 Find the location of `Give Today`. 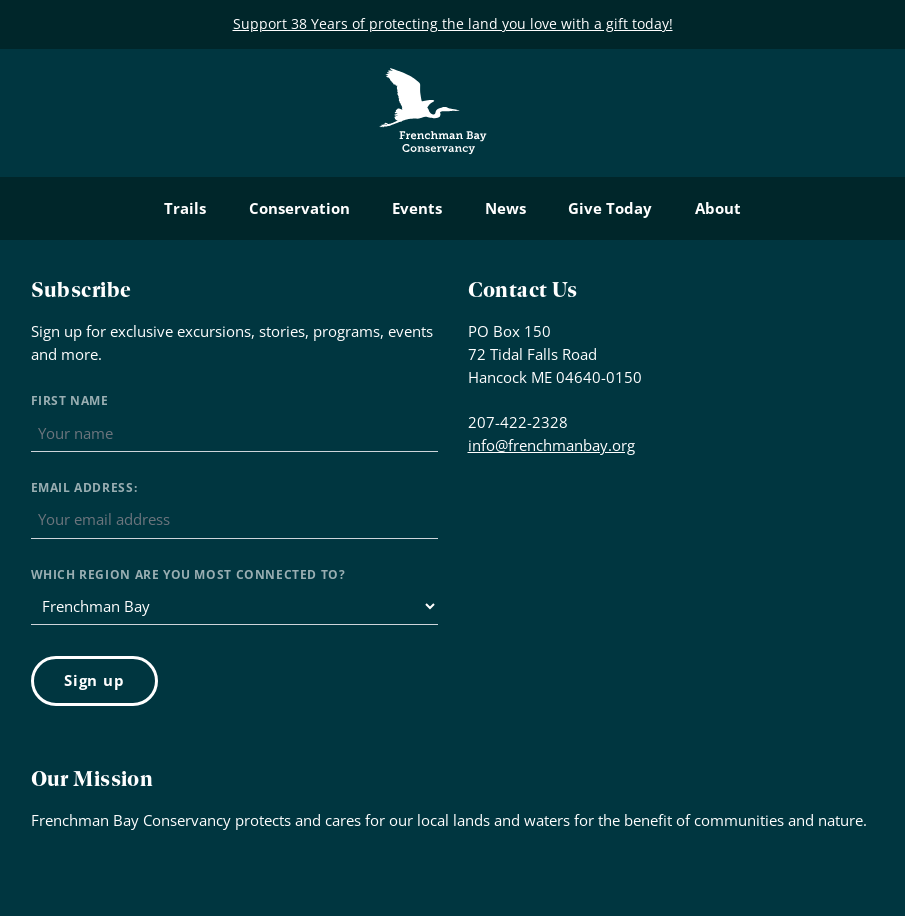

Give Today is located at coordinates (610, 208).